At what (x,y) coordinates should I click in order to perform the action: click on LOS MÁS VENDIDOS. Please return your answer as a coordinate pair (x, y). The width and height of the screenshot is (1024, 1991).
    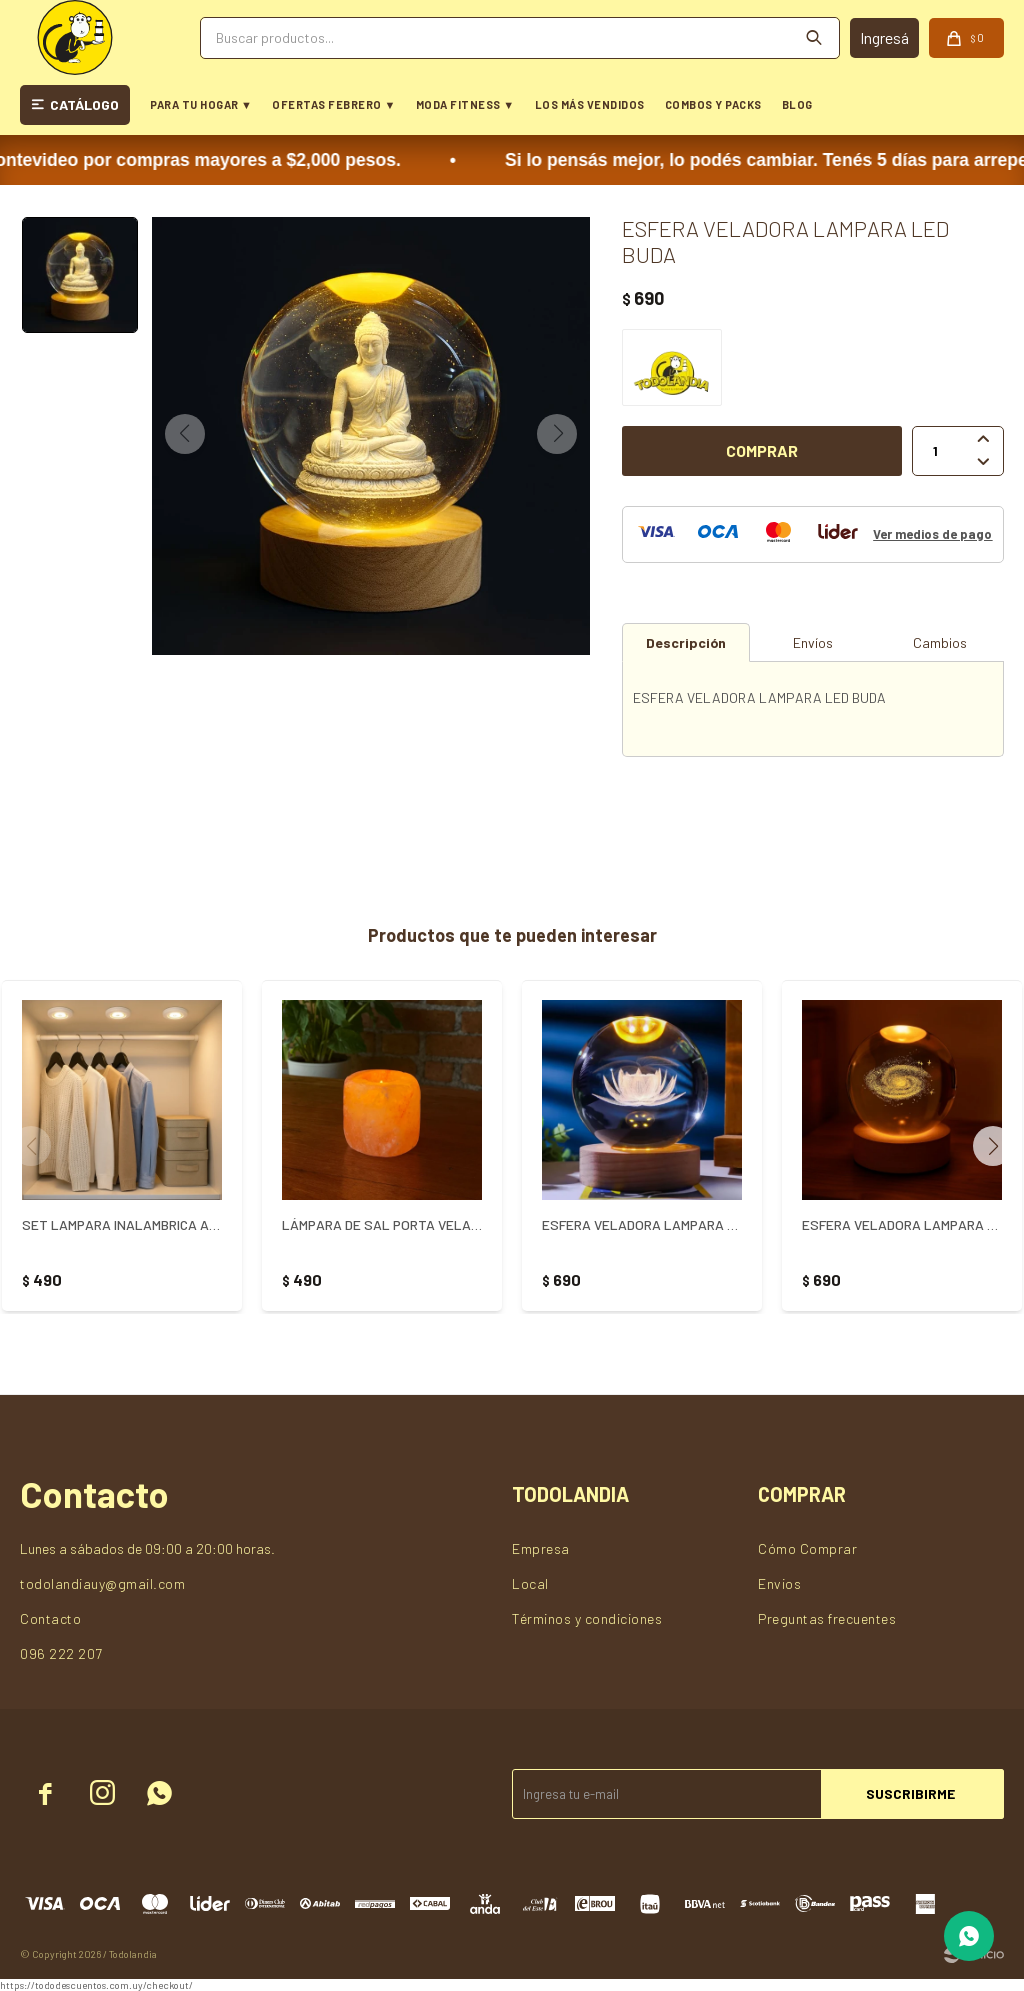
    Looking at the image, I should click on (590, 104).